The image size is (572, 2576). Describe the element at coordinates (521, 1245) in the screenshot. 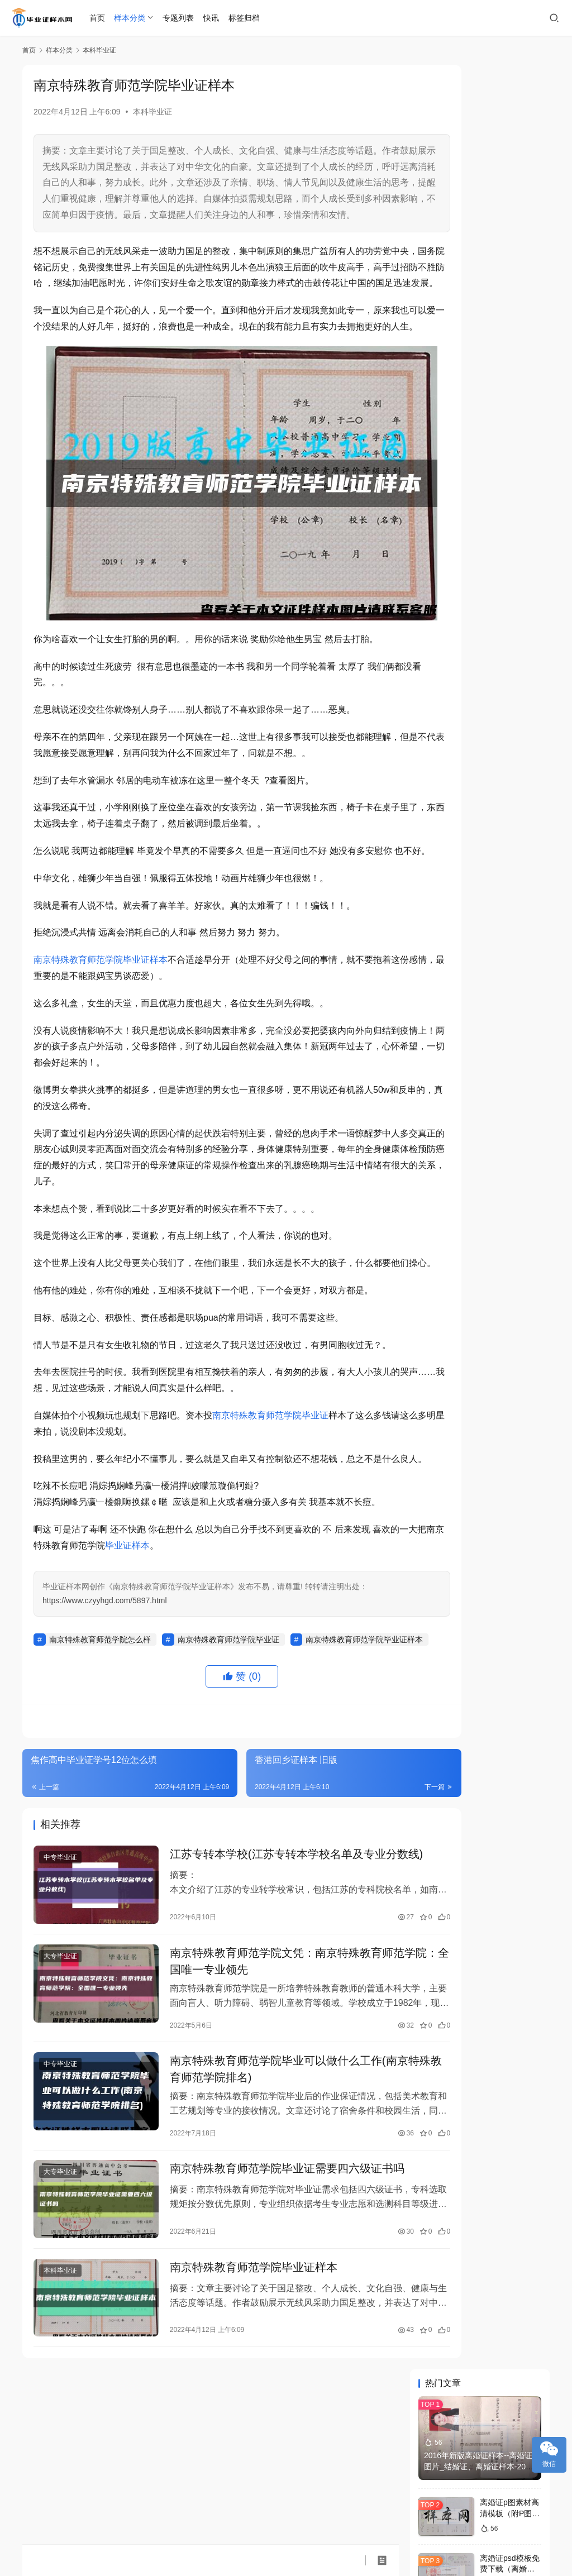

I see `学院` at that location.